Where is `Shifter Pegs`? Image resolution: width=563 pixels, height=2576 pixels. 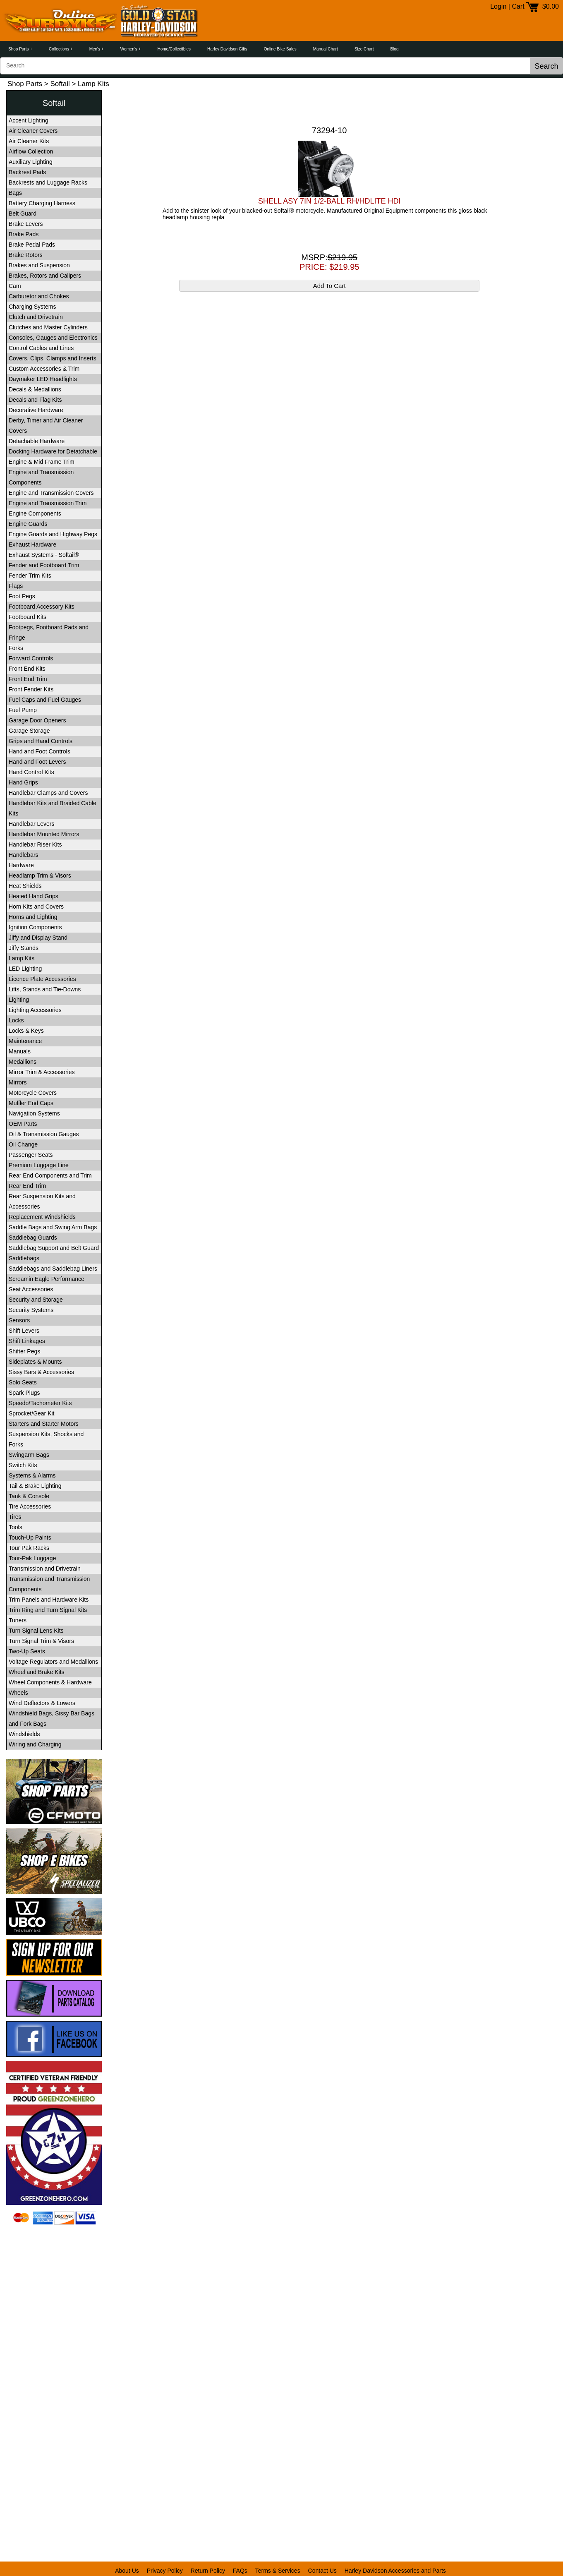 Shifter Pegs is located at coordinates (24, 1351).